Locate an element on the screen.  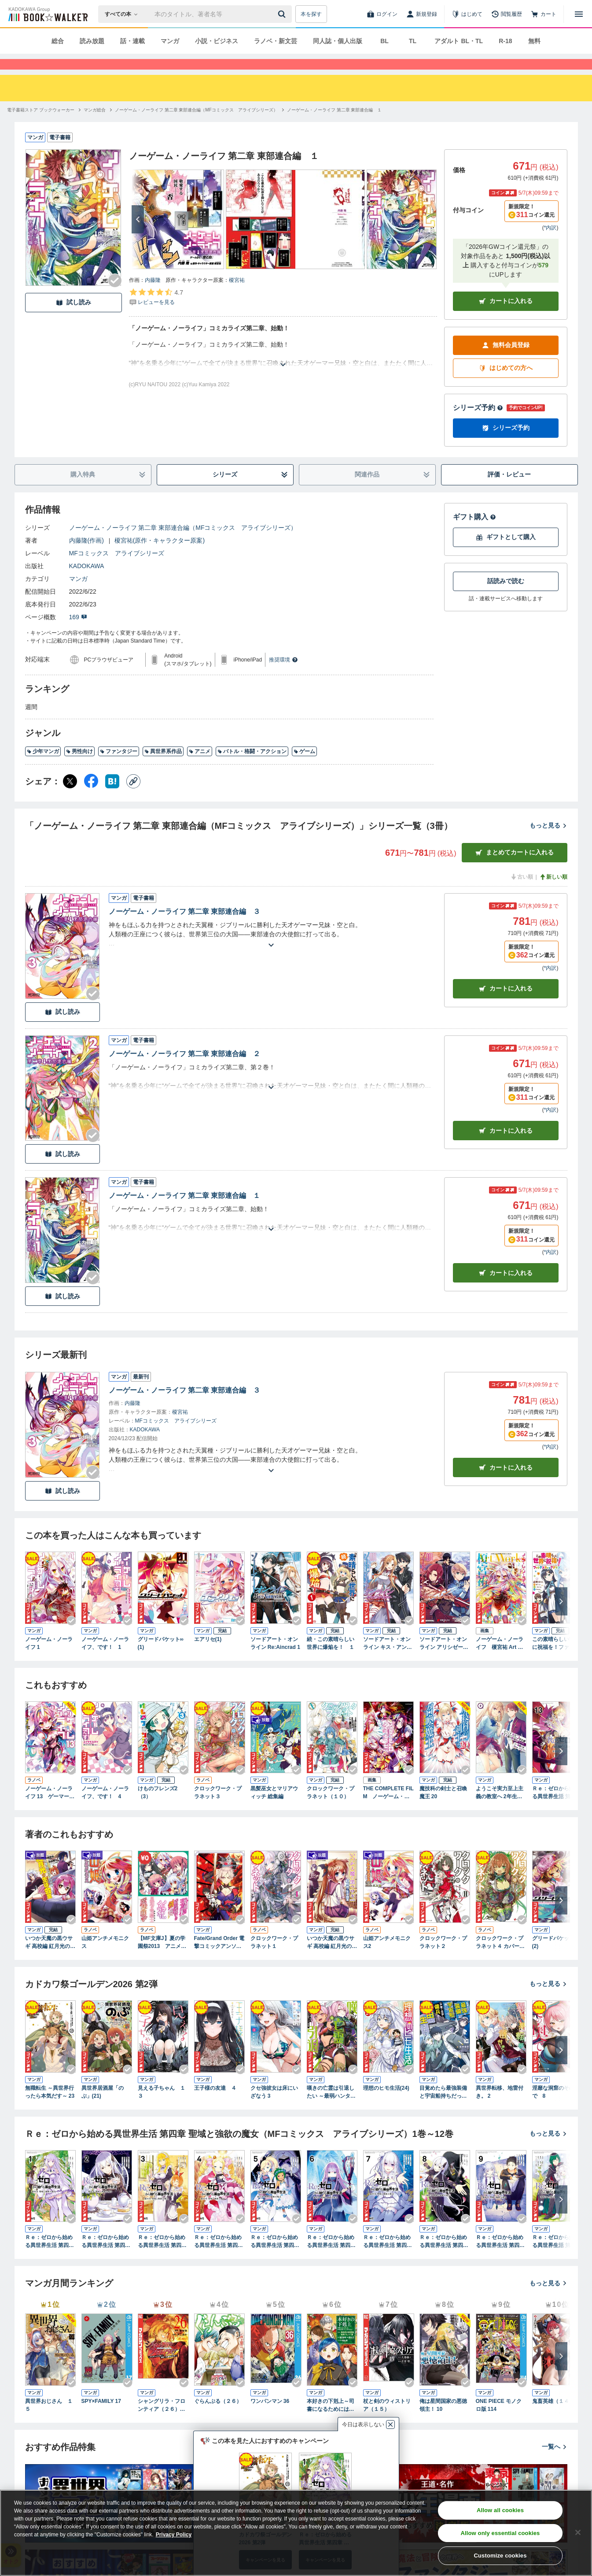
[region] is located at coordinates (296, 2533).